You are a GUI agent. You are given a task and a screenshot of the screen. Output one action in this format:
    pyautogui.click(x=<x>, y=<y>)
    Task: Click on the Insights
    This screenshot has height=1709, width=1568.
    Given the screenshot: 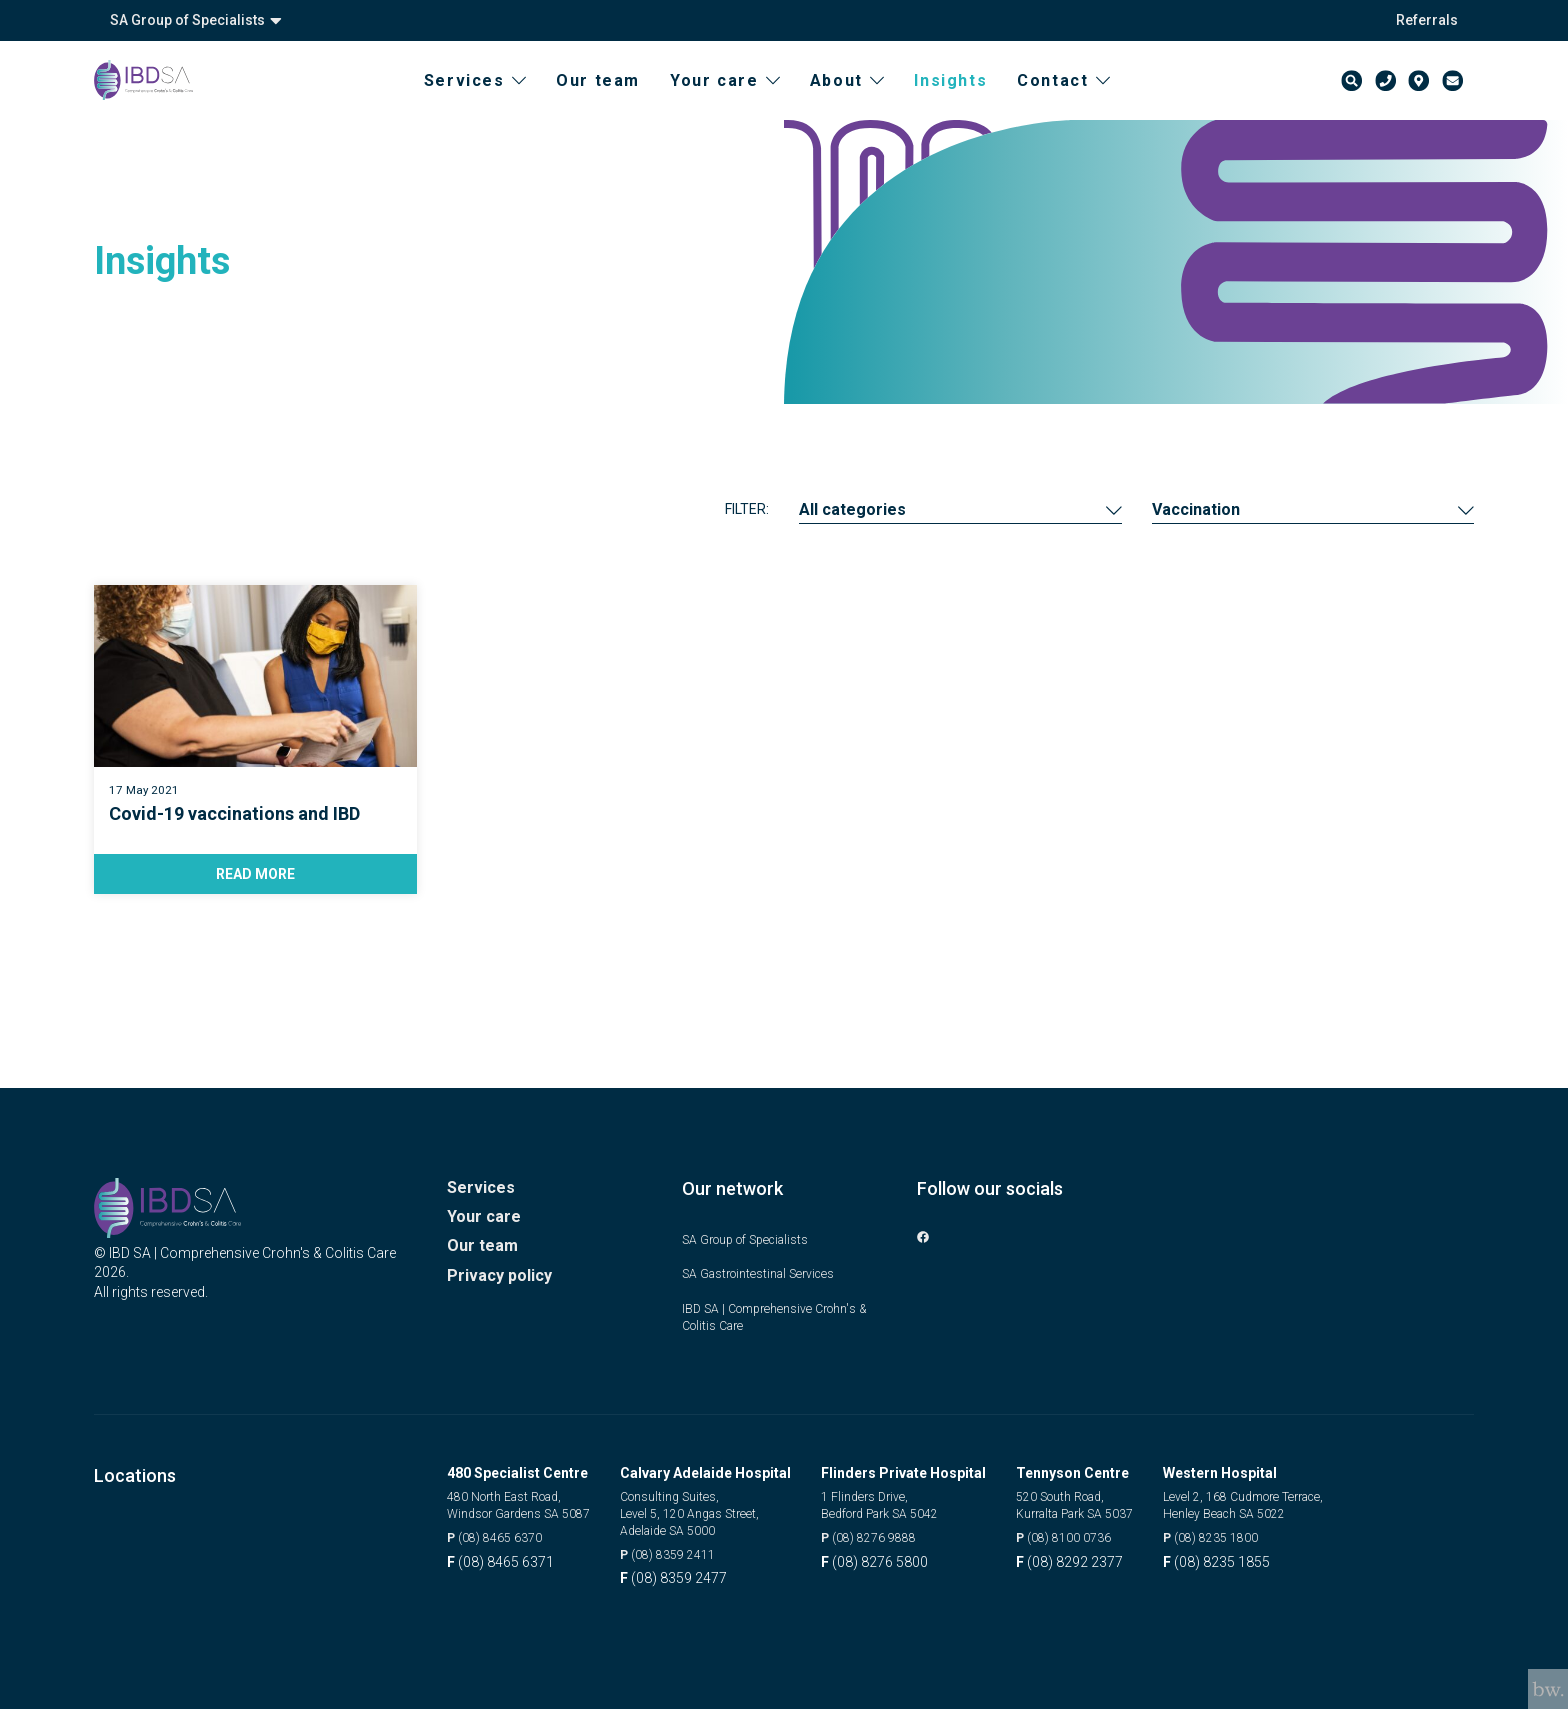 What is the action you would take?
    pyautogui.click(x=969, y=100)
    